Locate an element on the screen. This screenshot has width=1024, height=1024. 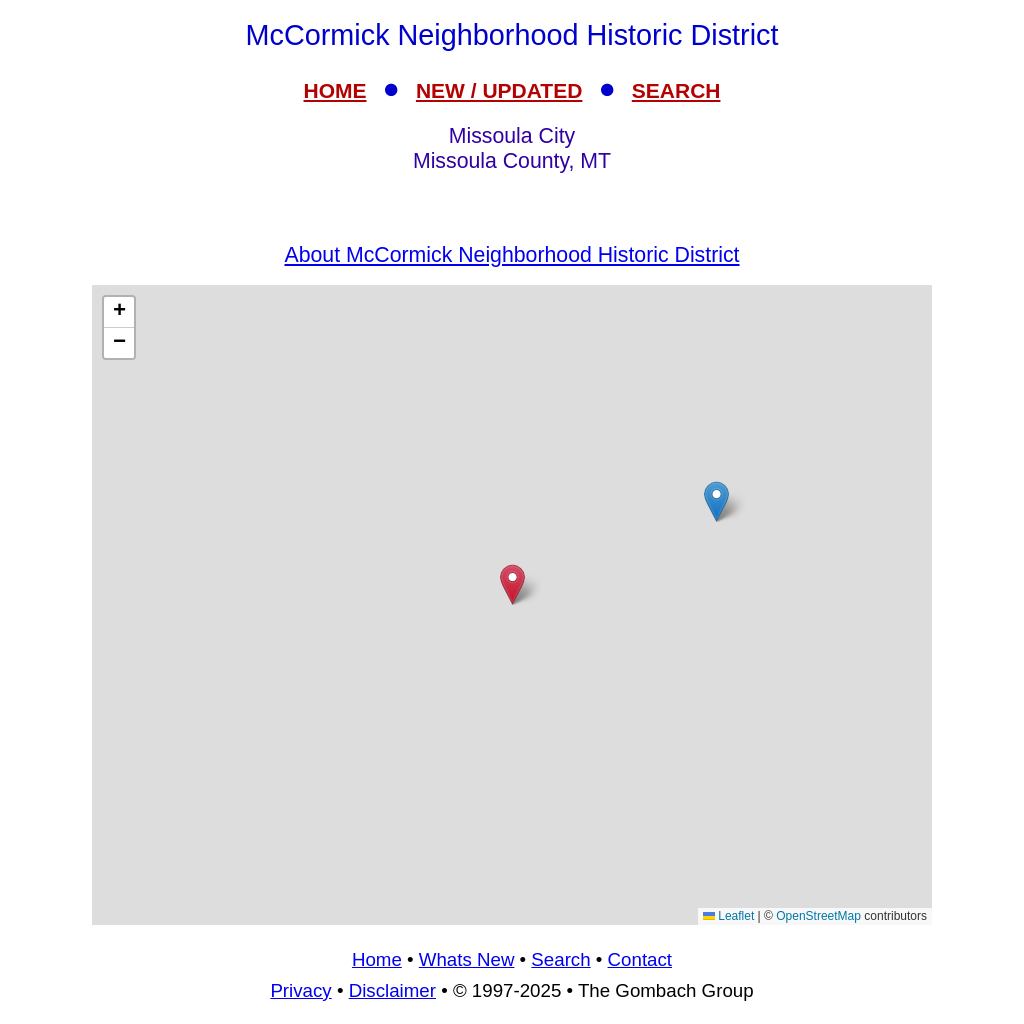
HOME is located at coordinates (335, 90).